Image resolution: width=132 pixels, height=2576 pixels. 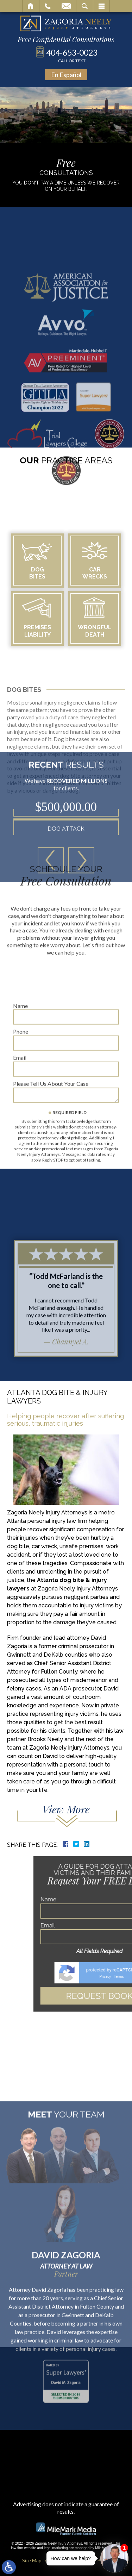 What do you see at coordinates (20, 1070) in the screenshot?
I see `Name` at bounding box center [20, 1070].